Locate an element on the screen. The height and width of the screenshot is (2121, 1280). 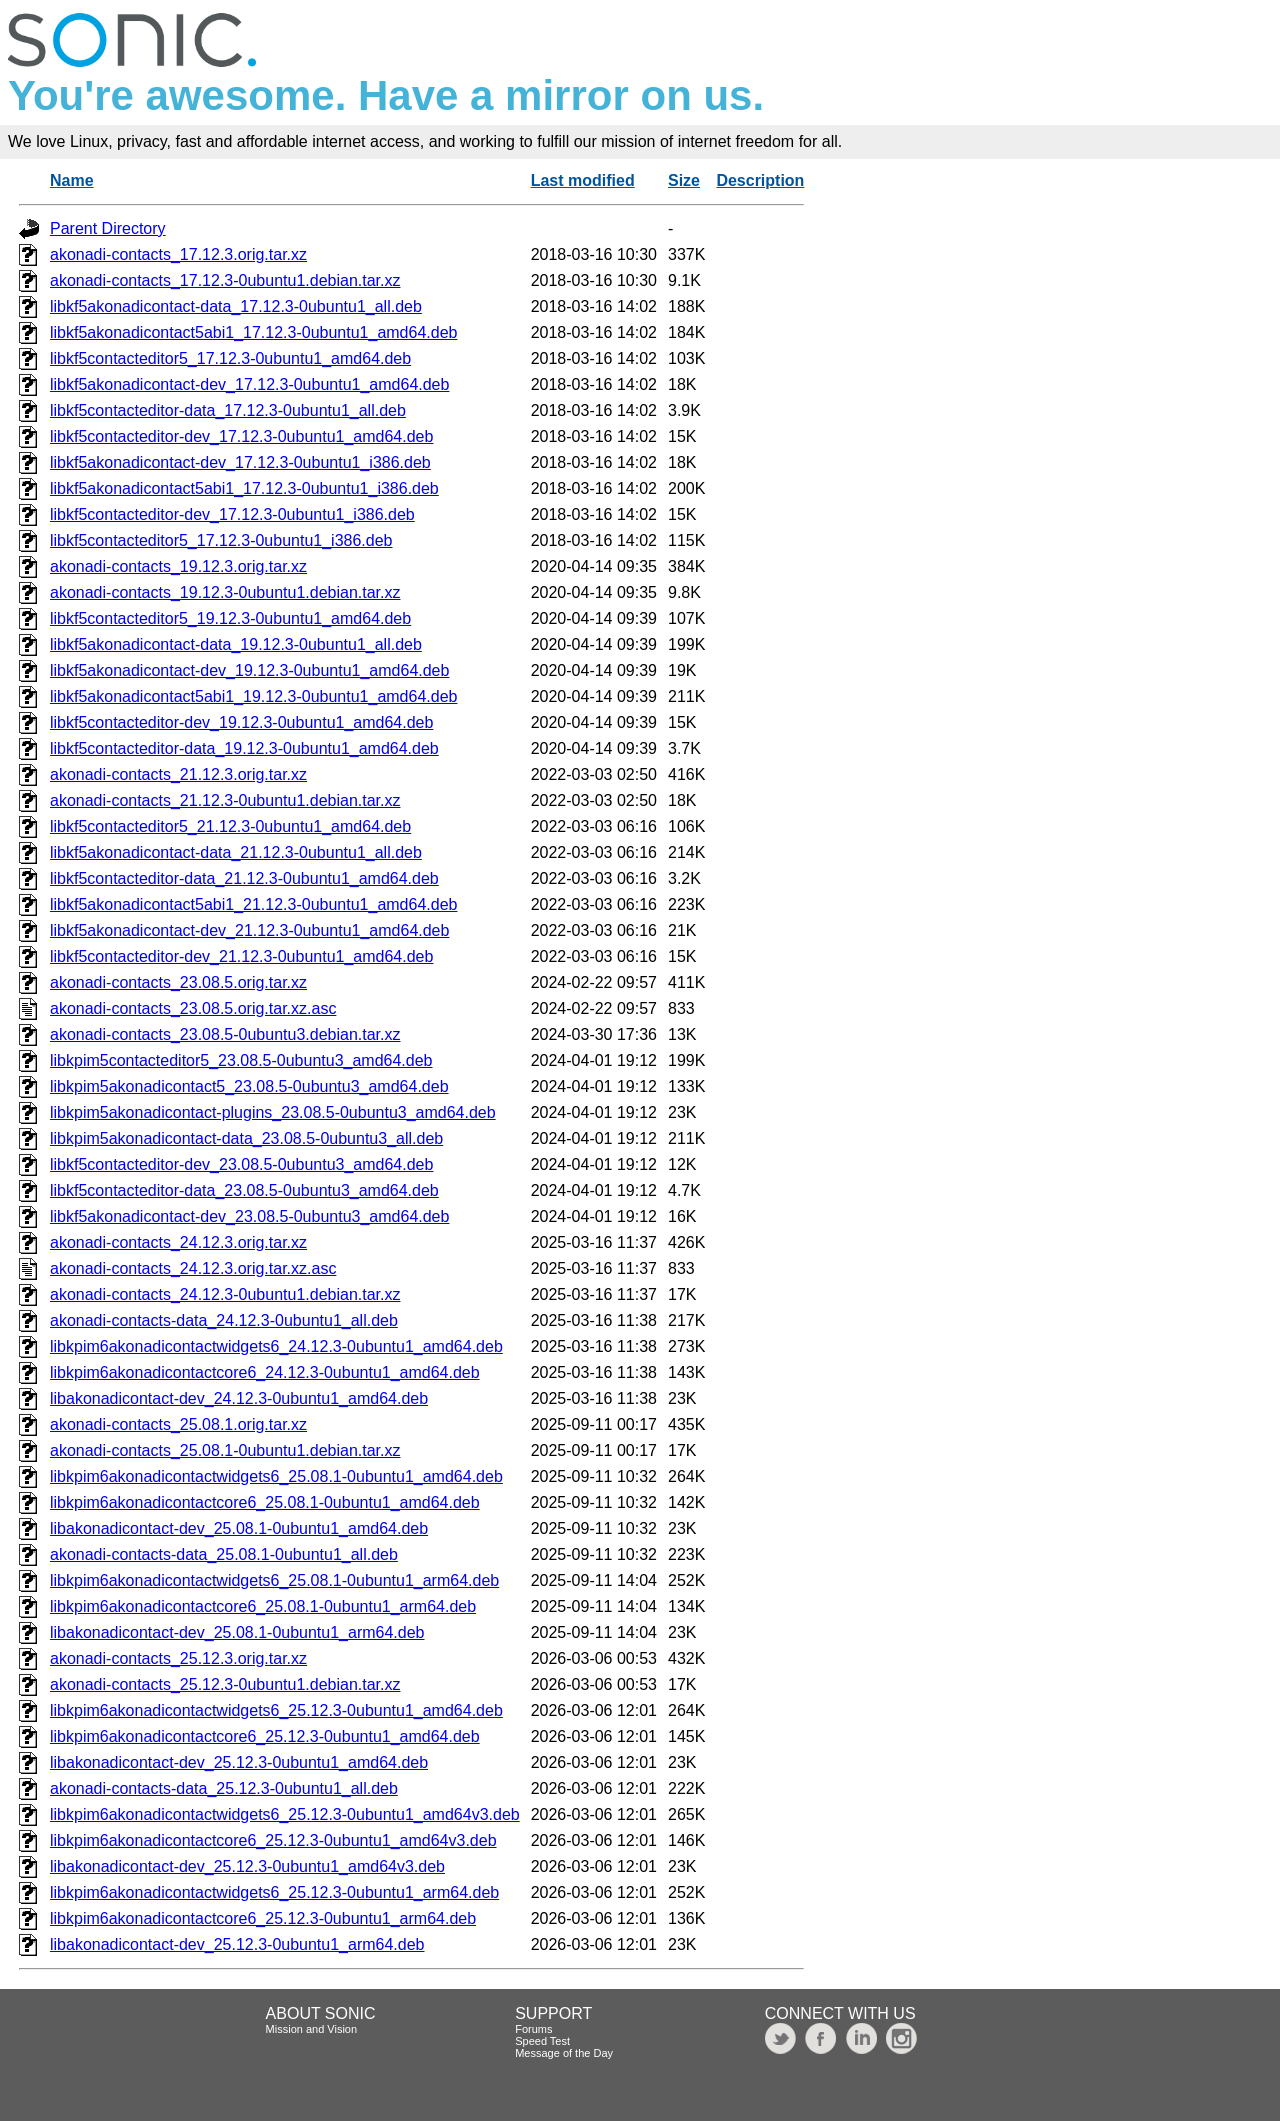
akonadi-contacts_21.12.3.orig.tar.xz is located at coordinates (178, 774).